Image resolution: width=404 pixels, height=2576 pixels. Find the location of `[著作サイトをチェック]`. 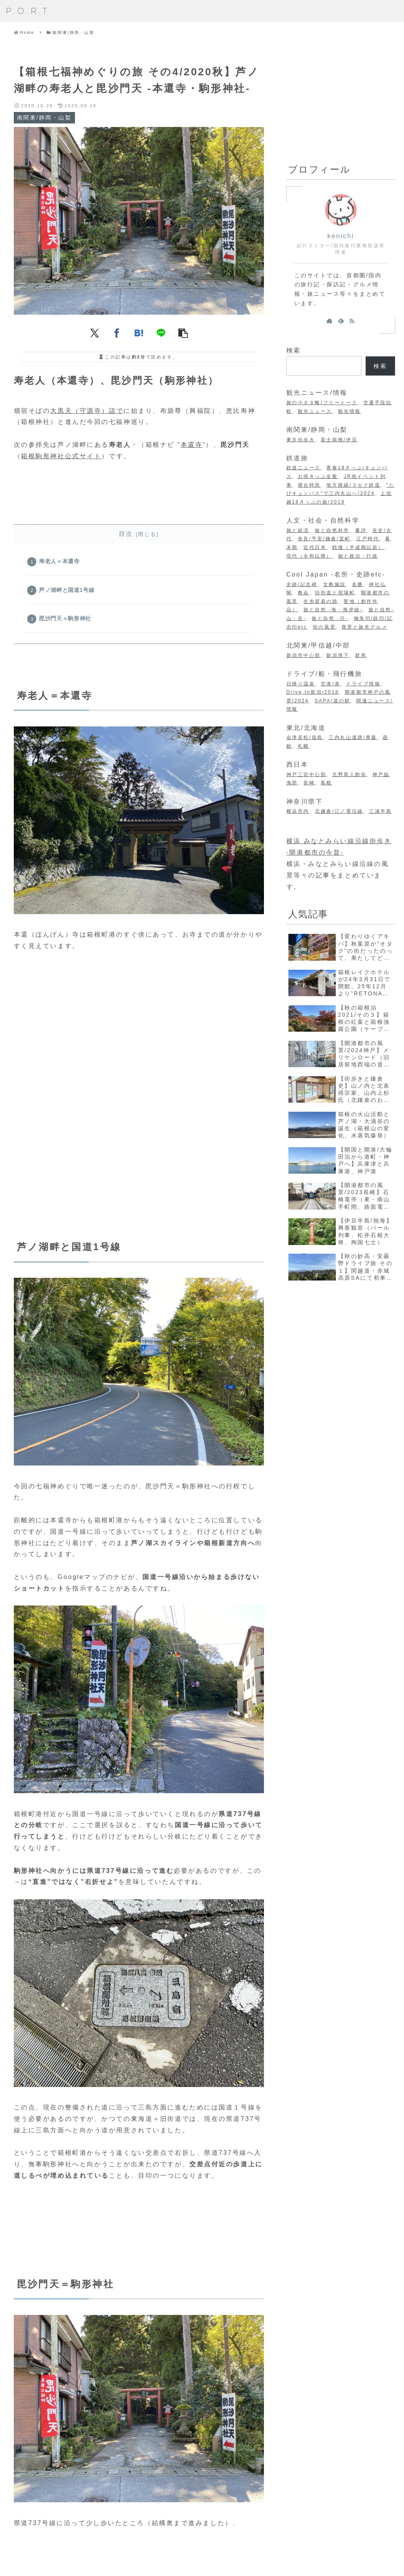

[著作サイトをチェック] is located at coordinates (329, 320).